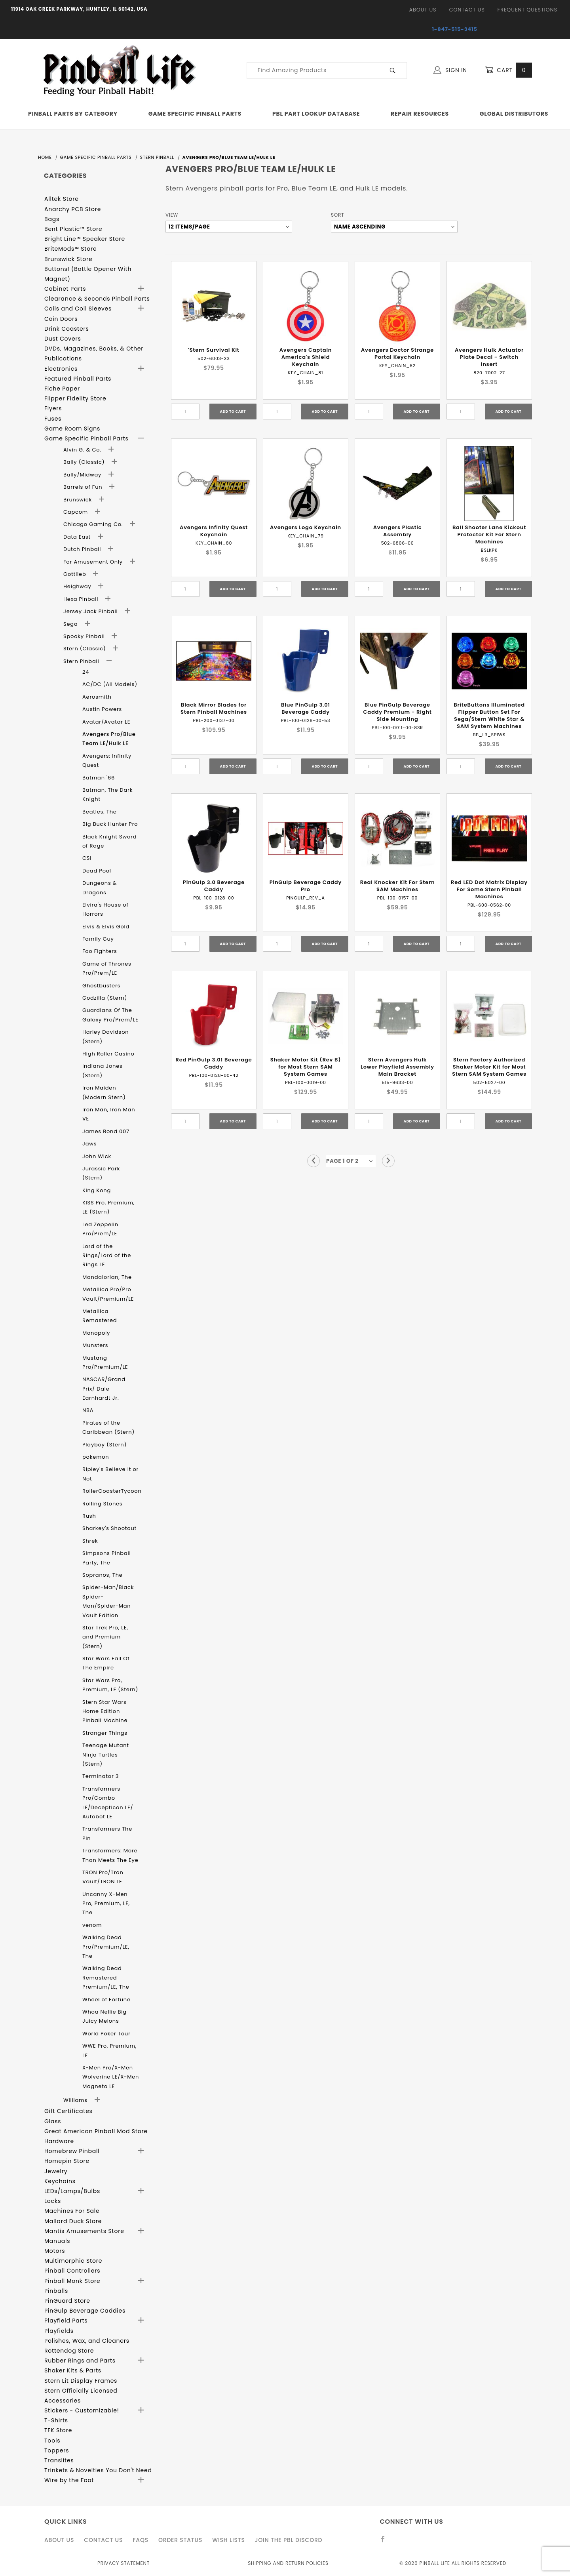 Image resolution: width=570 pixels, height=2576 pixels. What do you see at coordinates (98, 939) in the screenshot?
I see `Family Guy` at bounding box center [98, 939].